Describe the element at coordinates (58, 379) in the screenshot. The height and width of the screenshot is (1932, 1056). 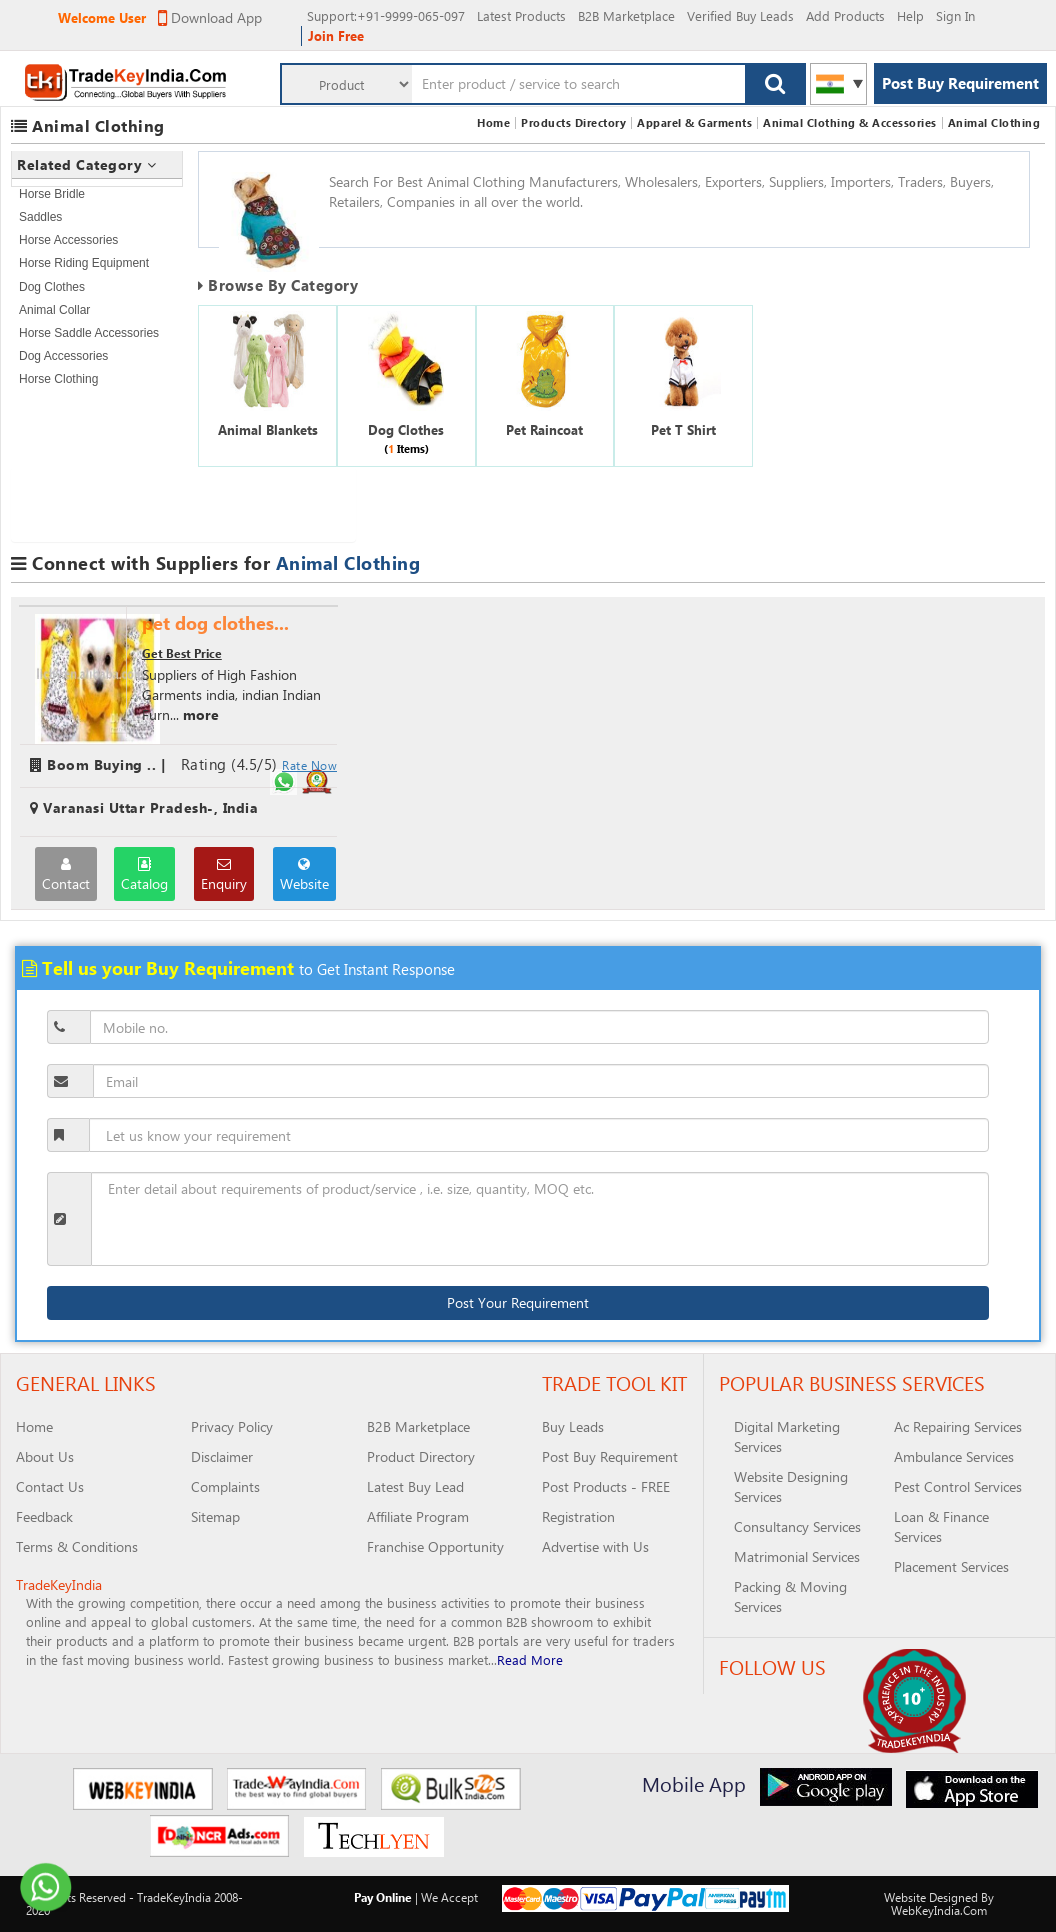
I see `Horse Clothing` at that location.